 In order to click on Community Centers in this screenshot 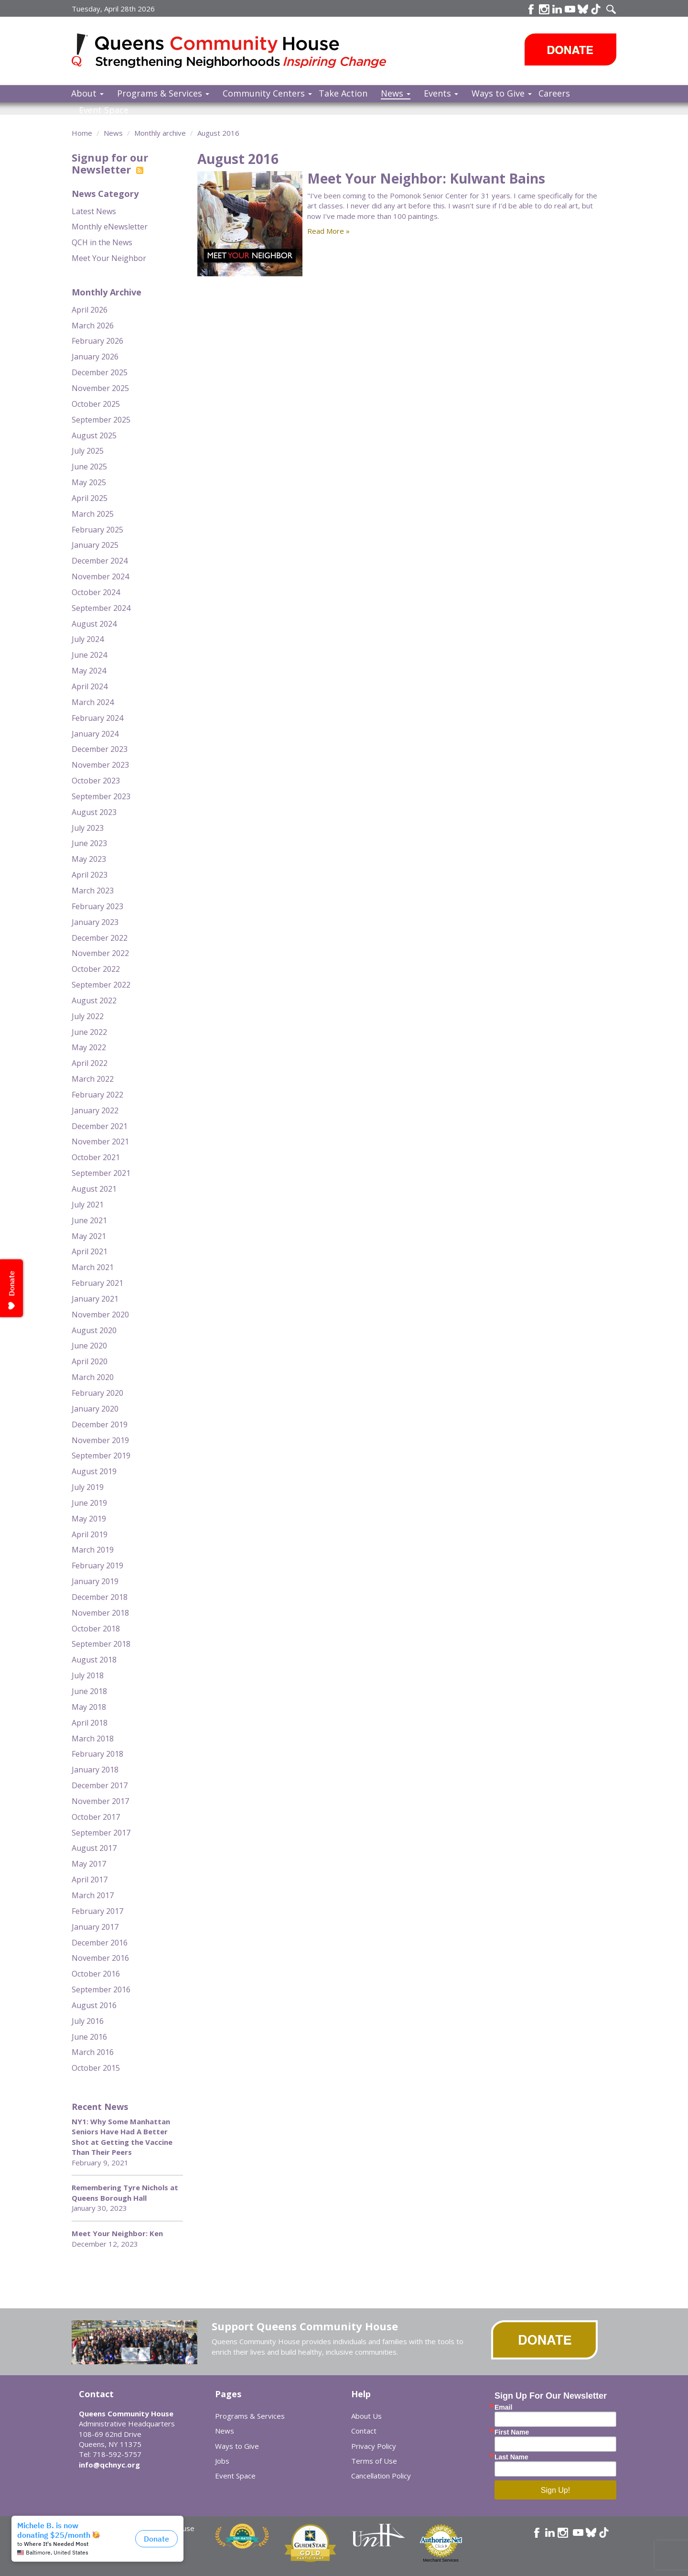, I will do `click(267, 93)`.